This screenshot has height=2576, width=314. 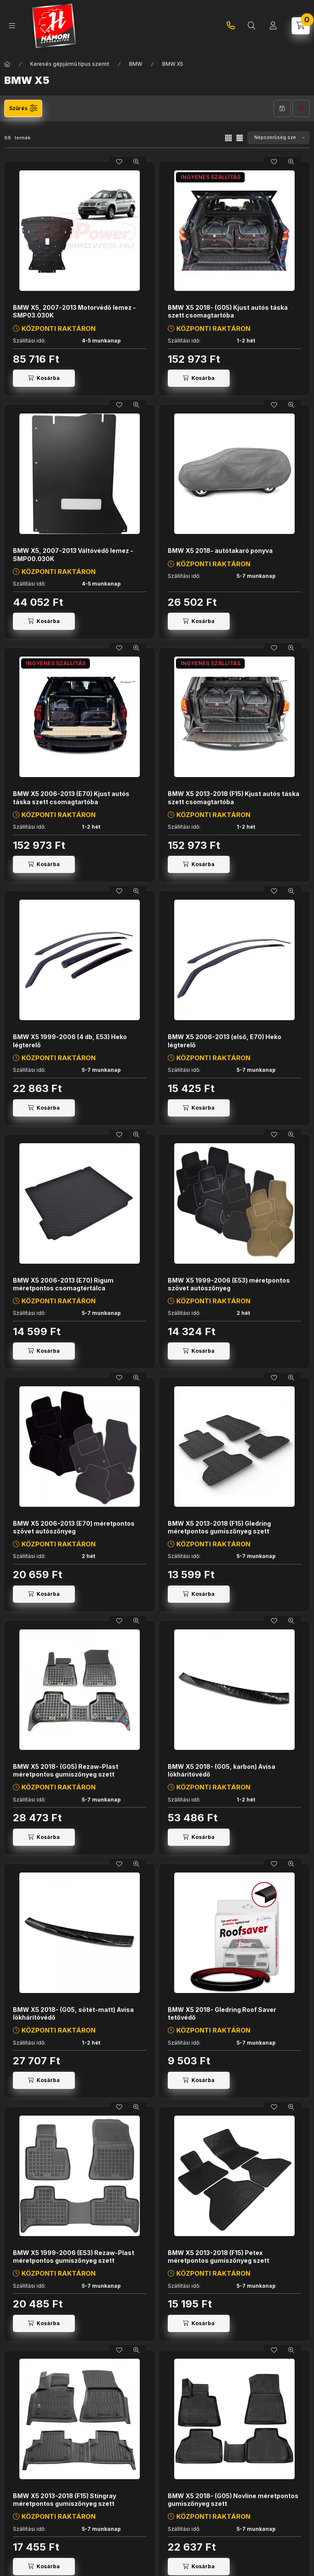 What do you see at coordinates (301, 108) in the screenshot?
I see `Szűrés törlése` at bounding box center [301, 108].